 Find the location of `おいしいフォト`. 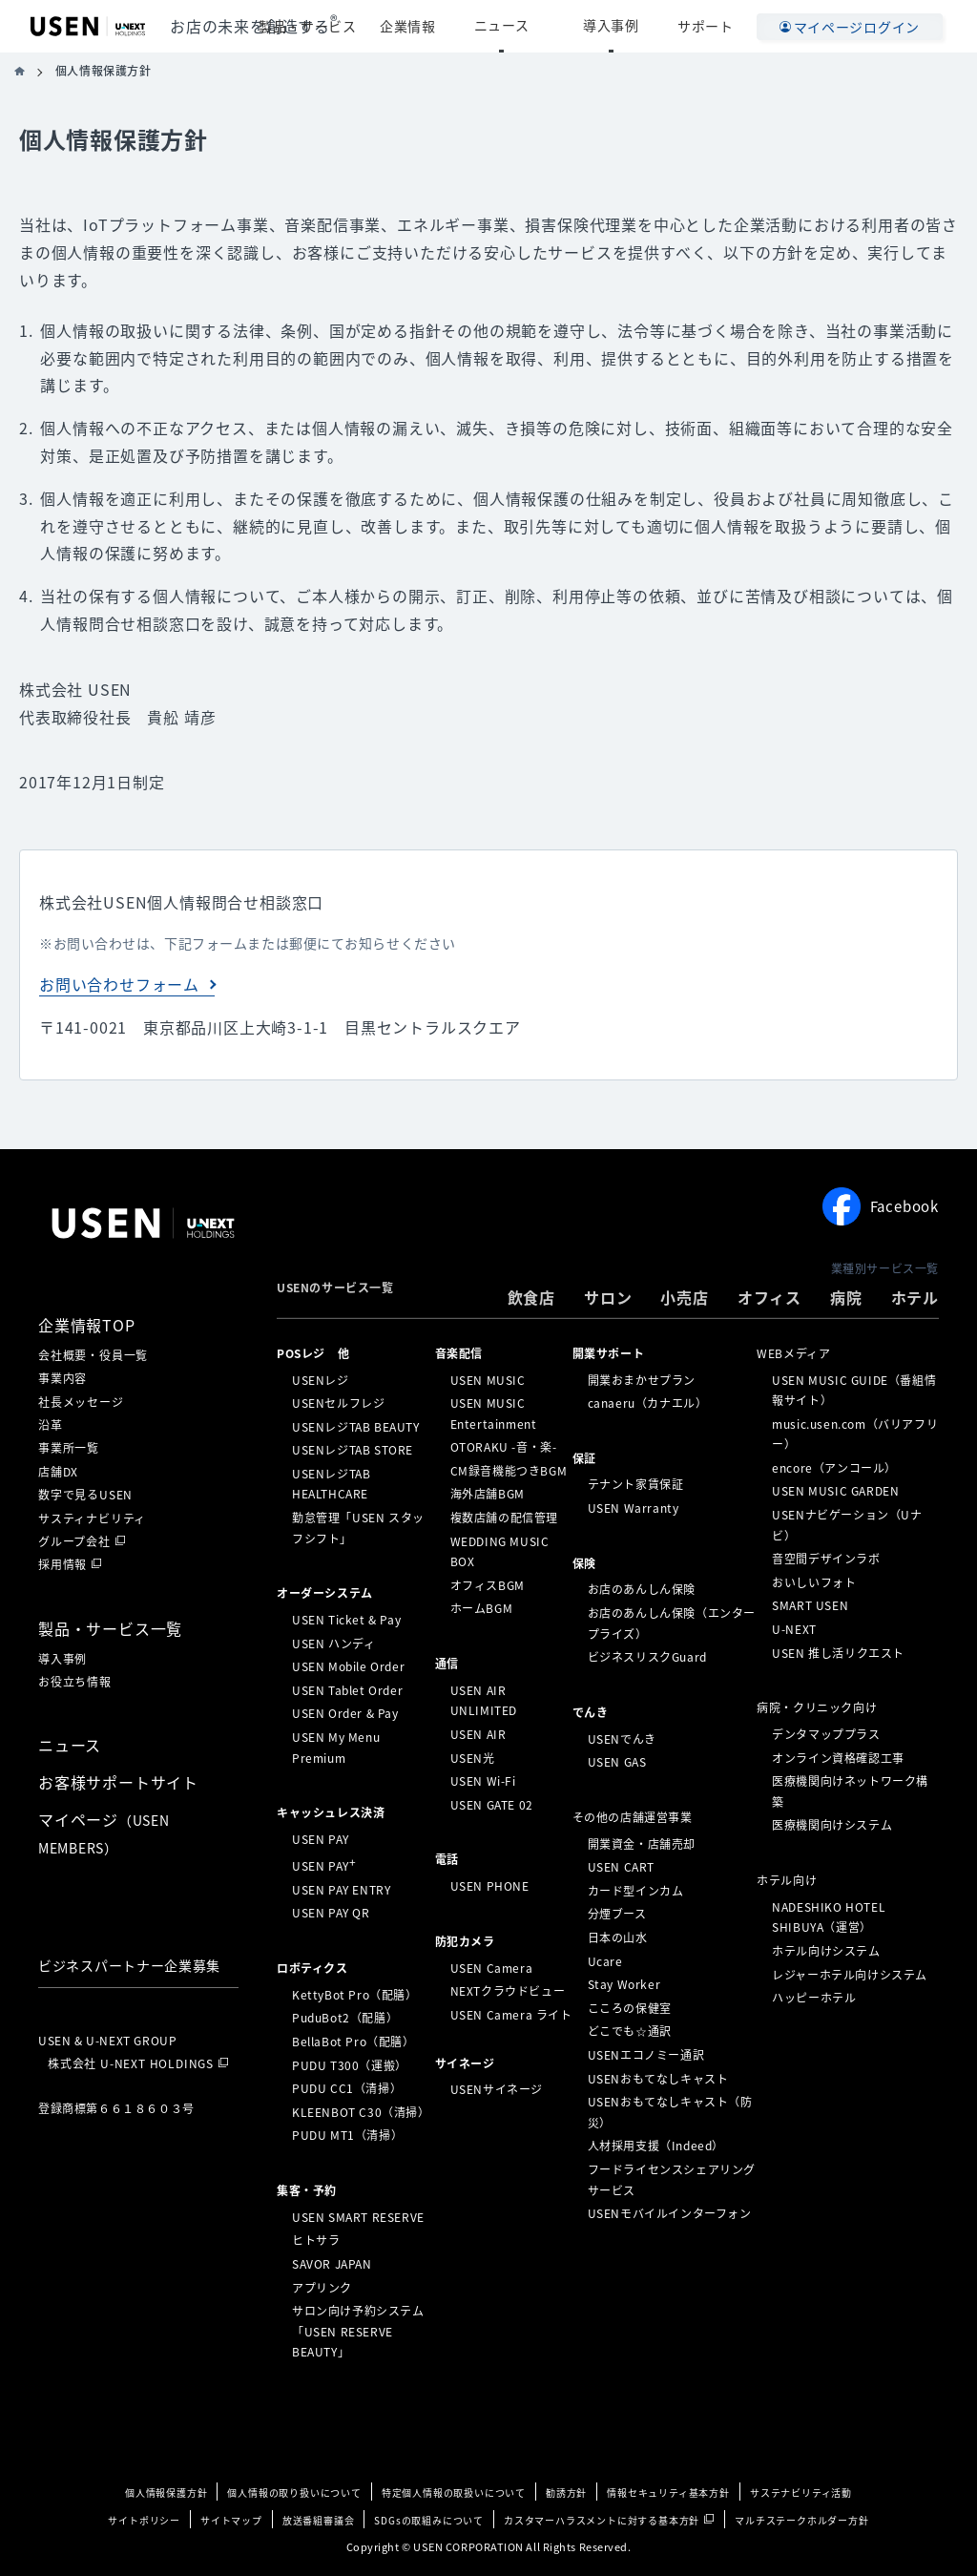

おいしいフォト is located at coordinates (814, 1582).